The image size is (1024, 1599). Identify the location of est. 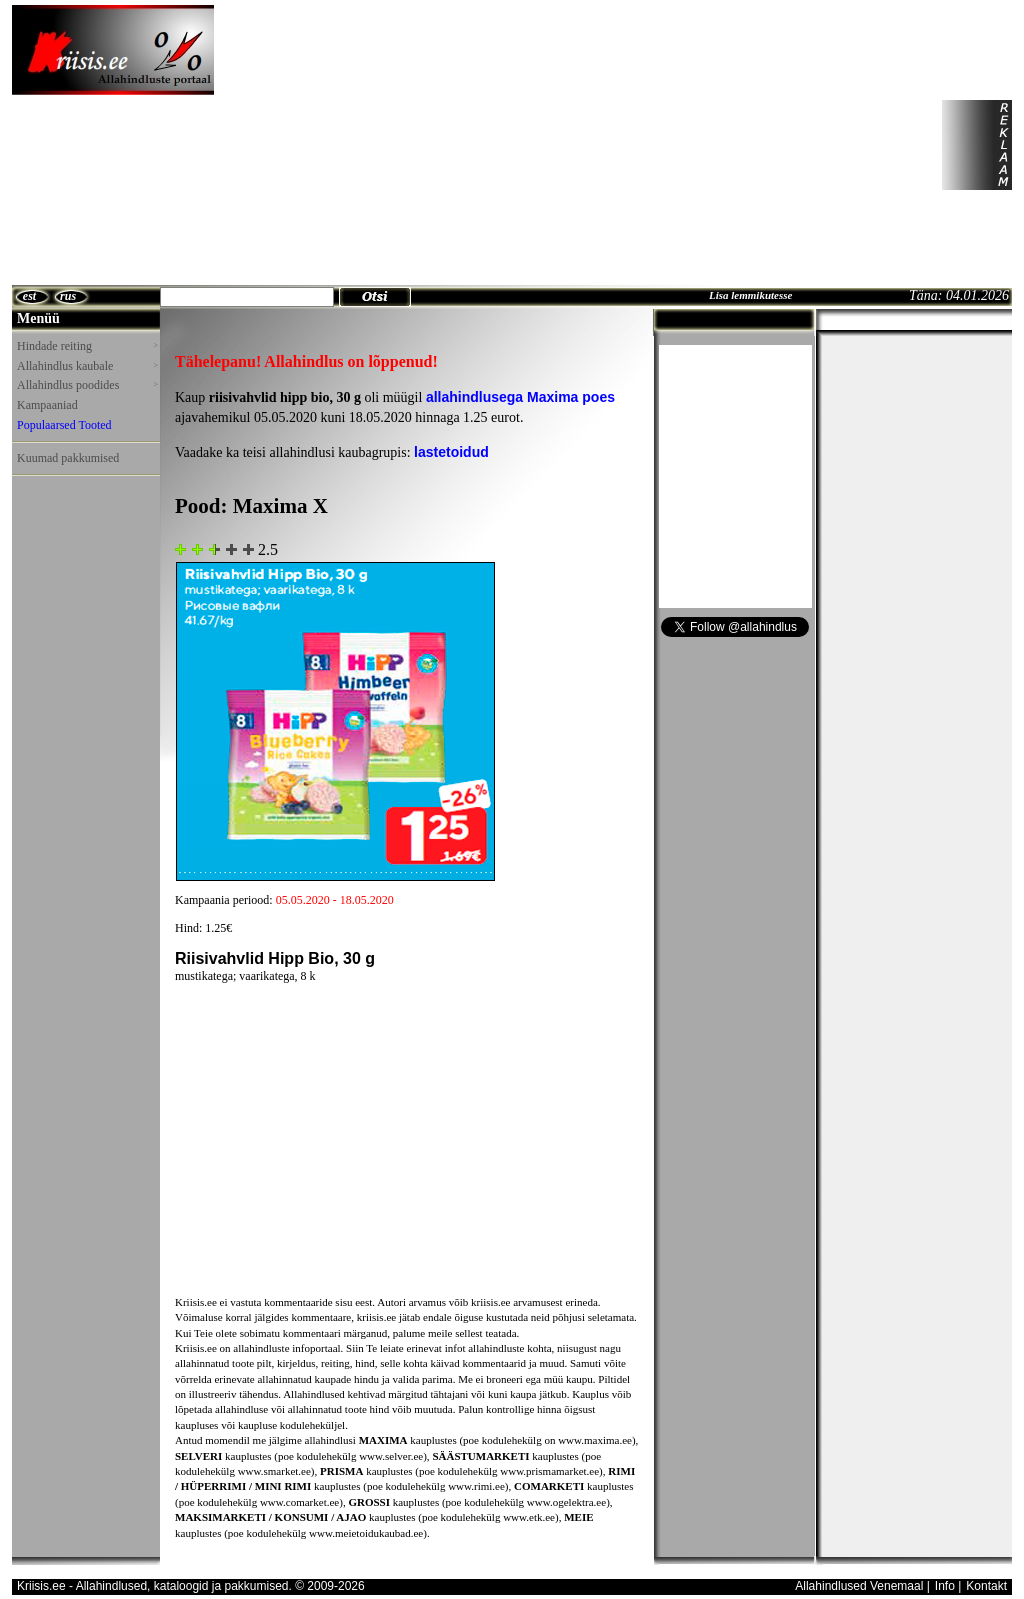
(29, 296).